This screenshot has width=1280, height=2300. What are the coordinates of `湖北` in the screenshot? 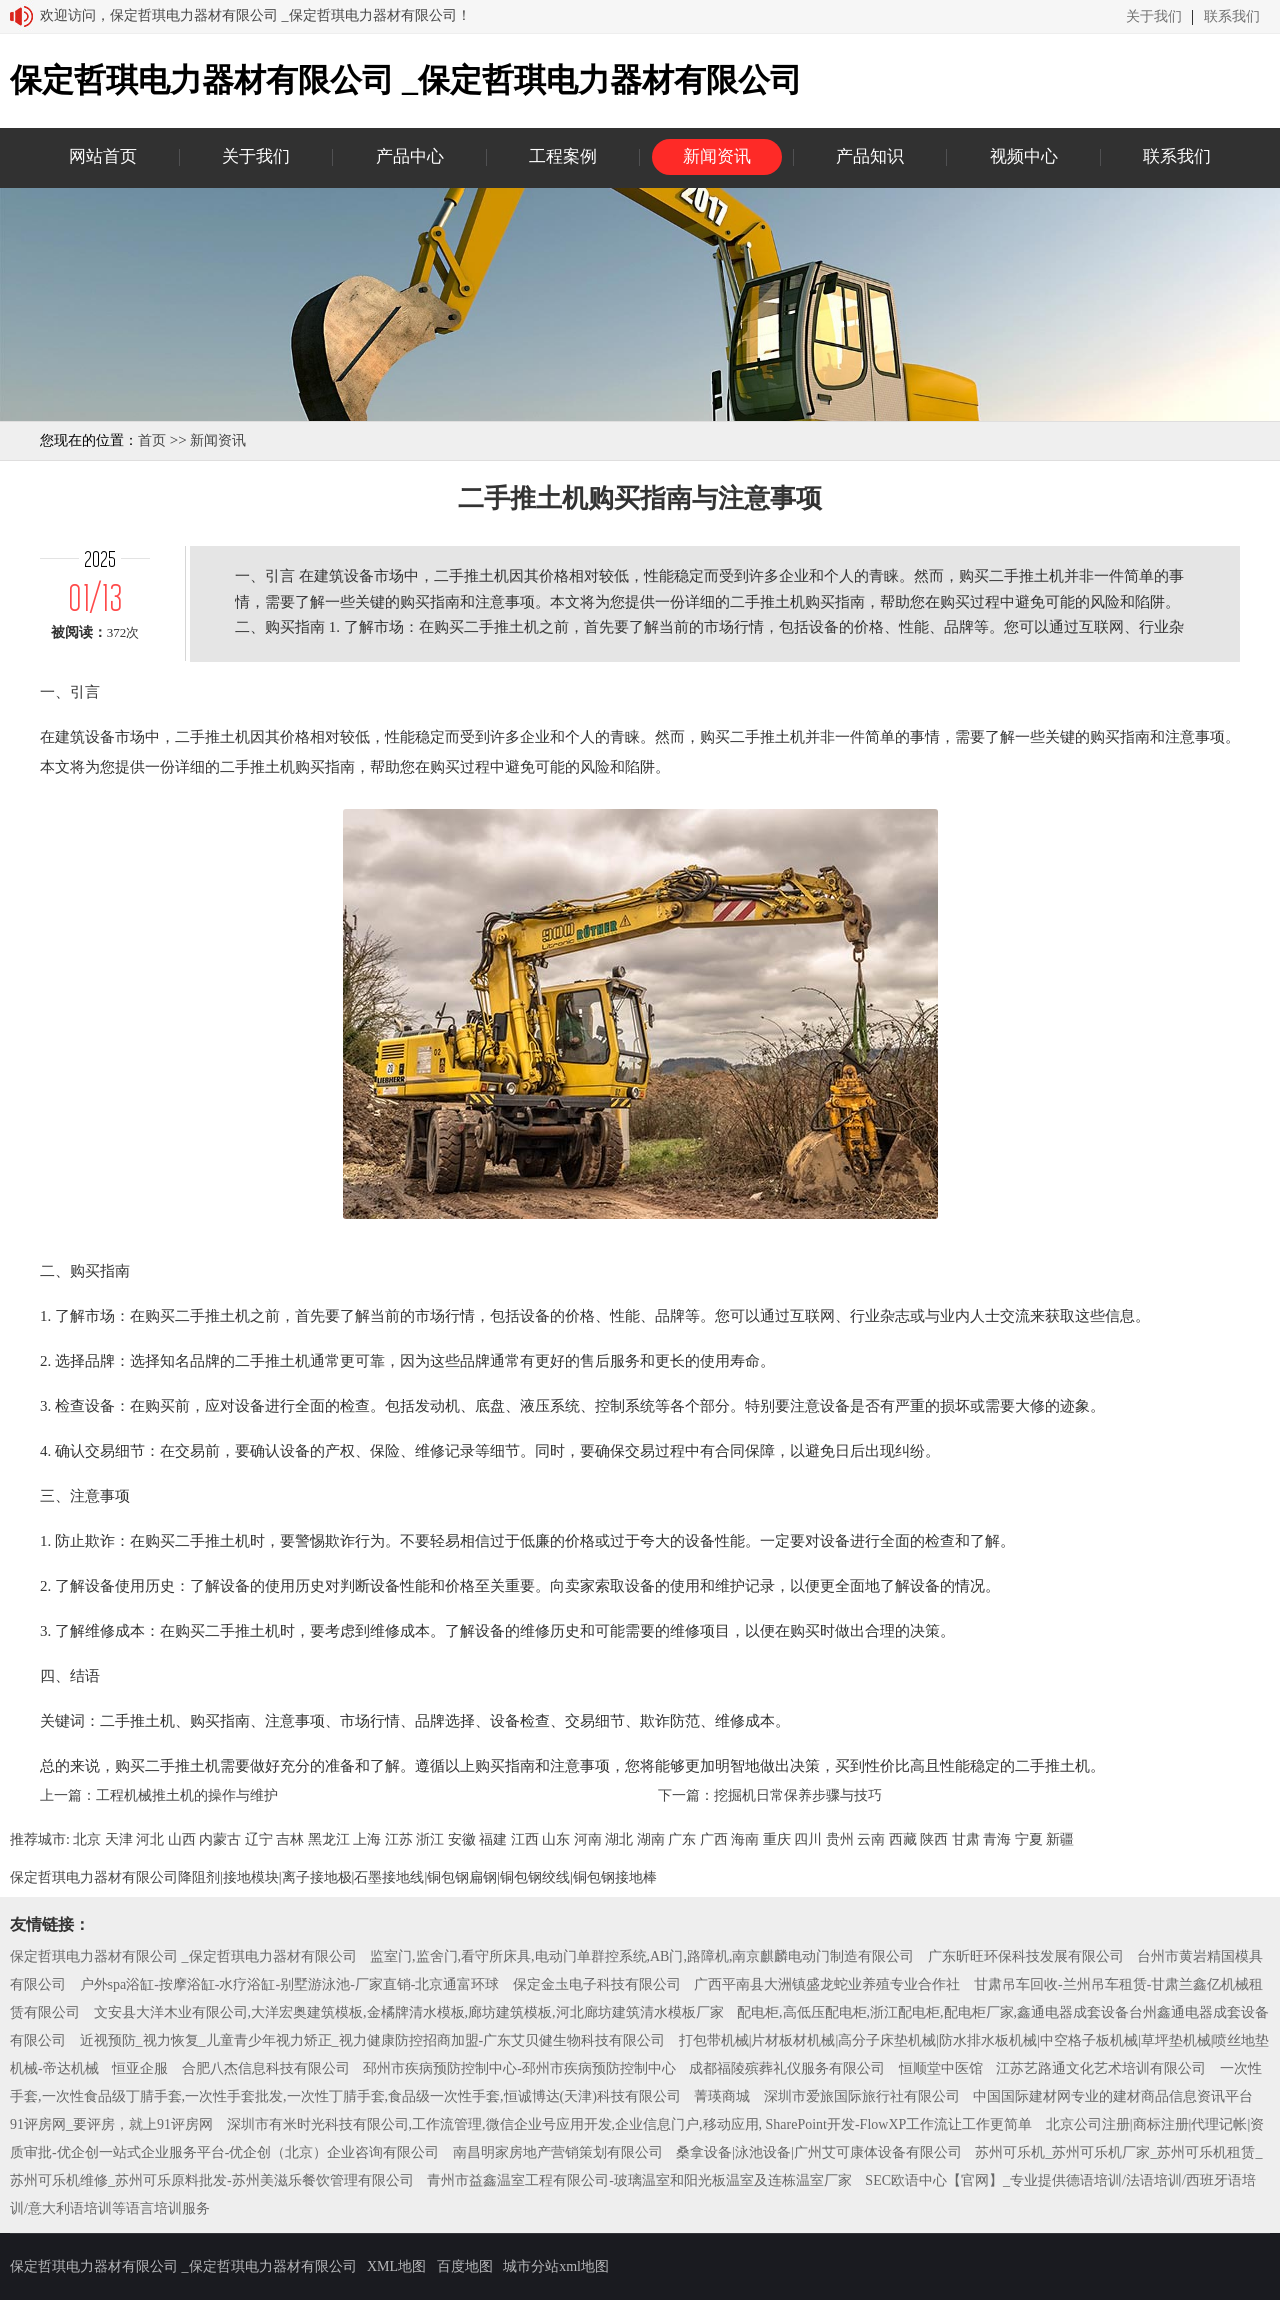 It's located at (619, 1839).